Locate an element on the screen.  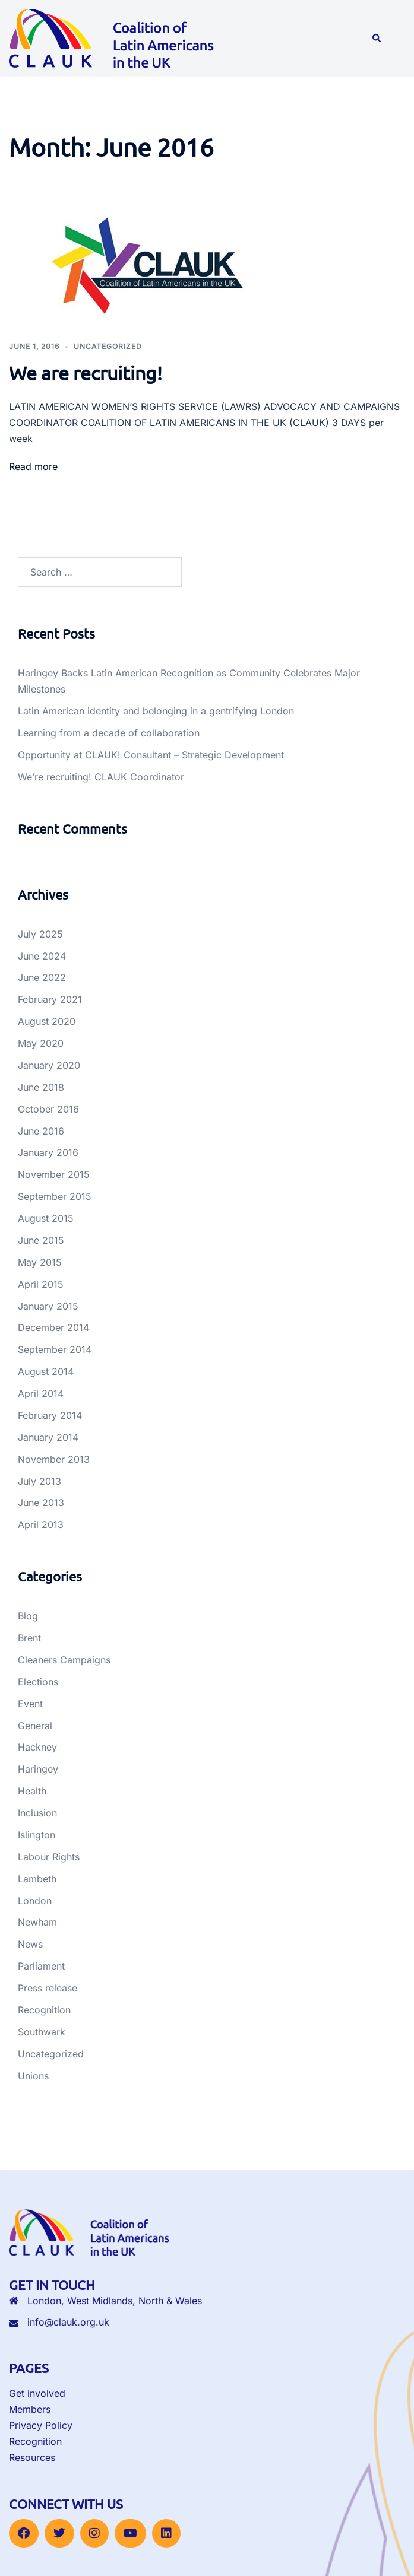
August 2014 is located at coordinates (46, 1371).